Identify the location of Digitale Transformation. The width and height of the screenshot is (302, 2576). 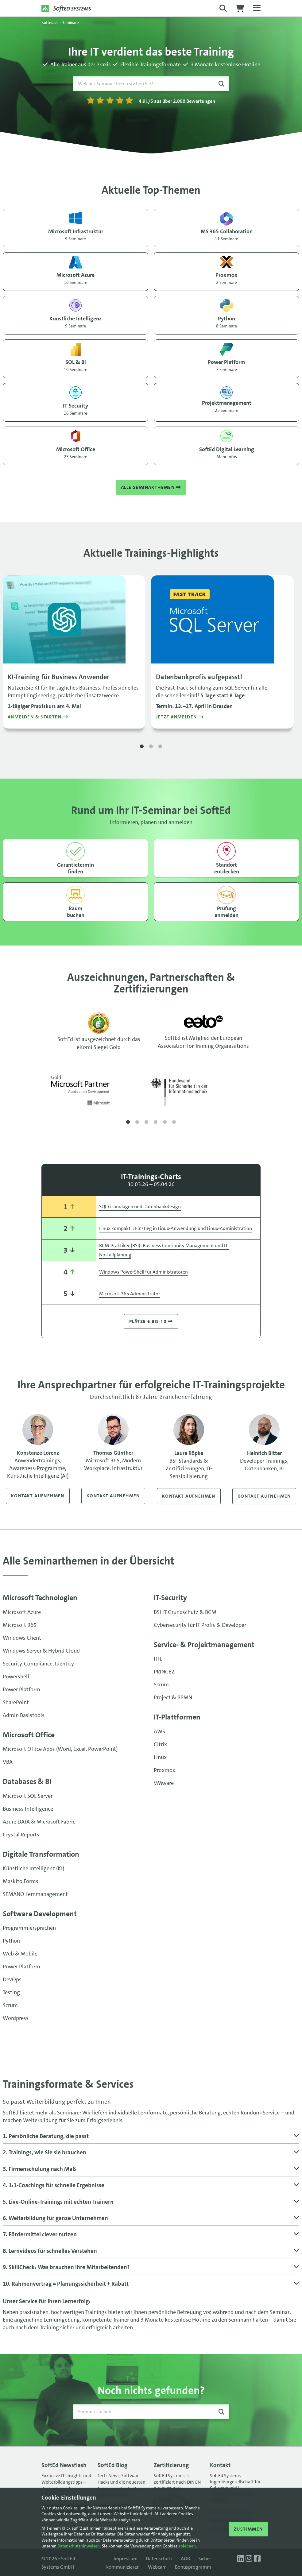
(41, 1854).